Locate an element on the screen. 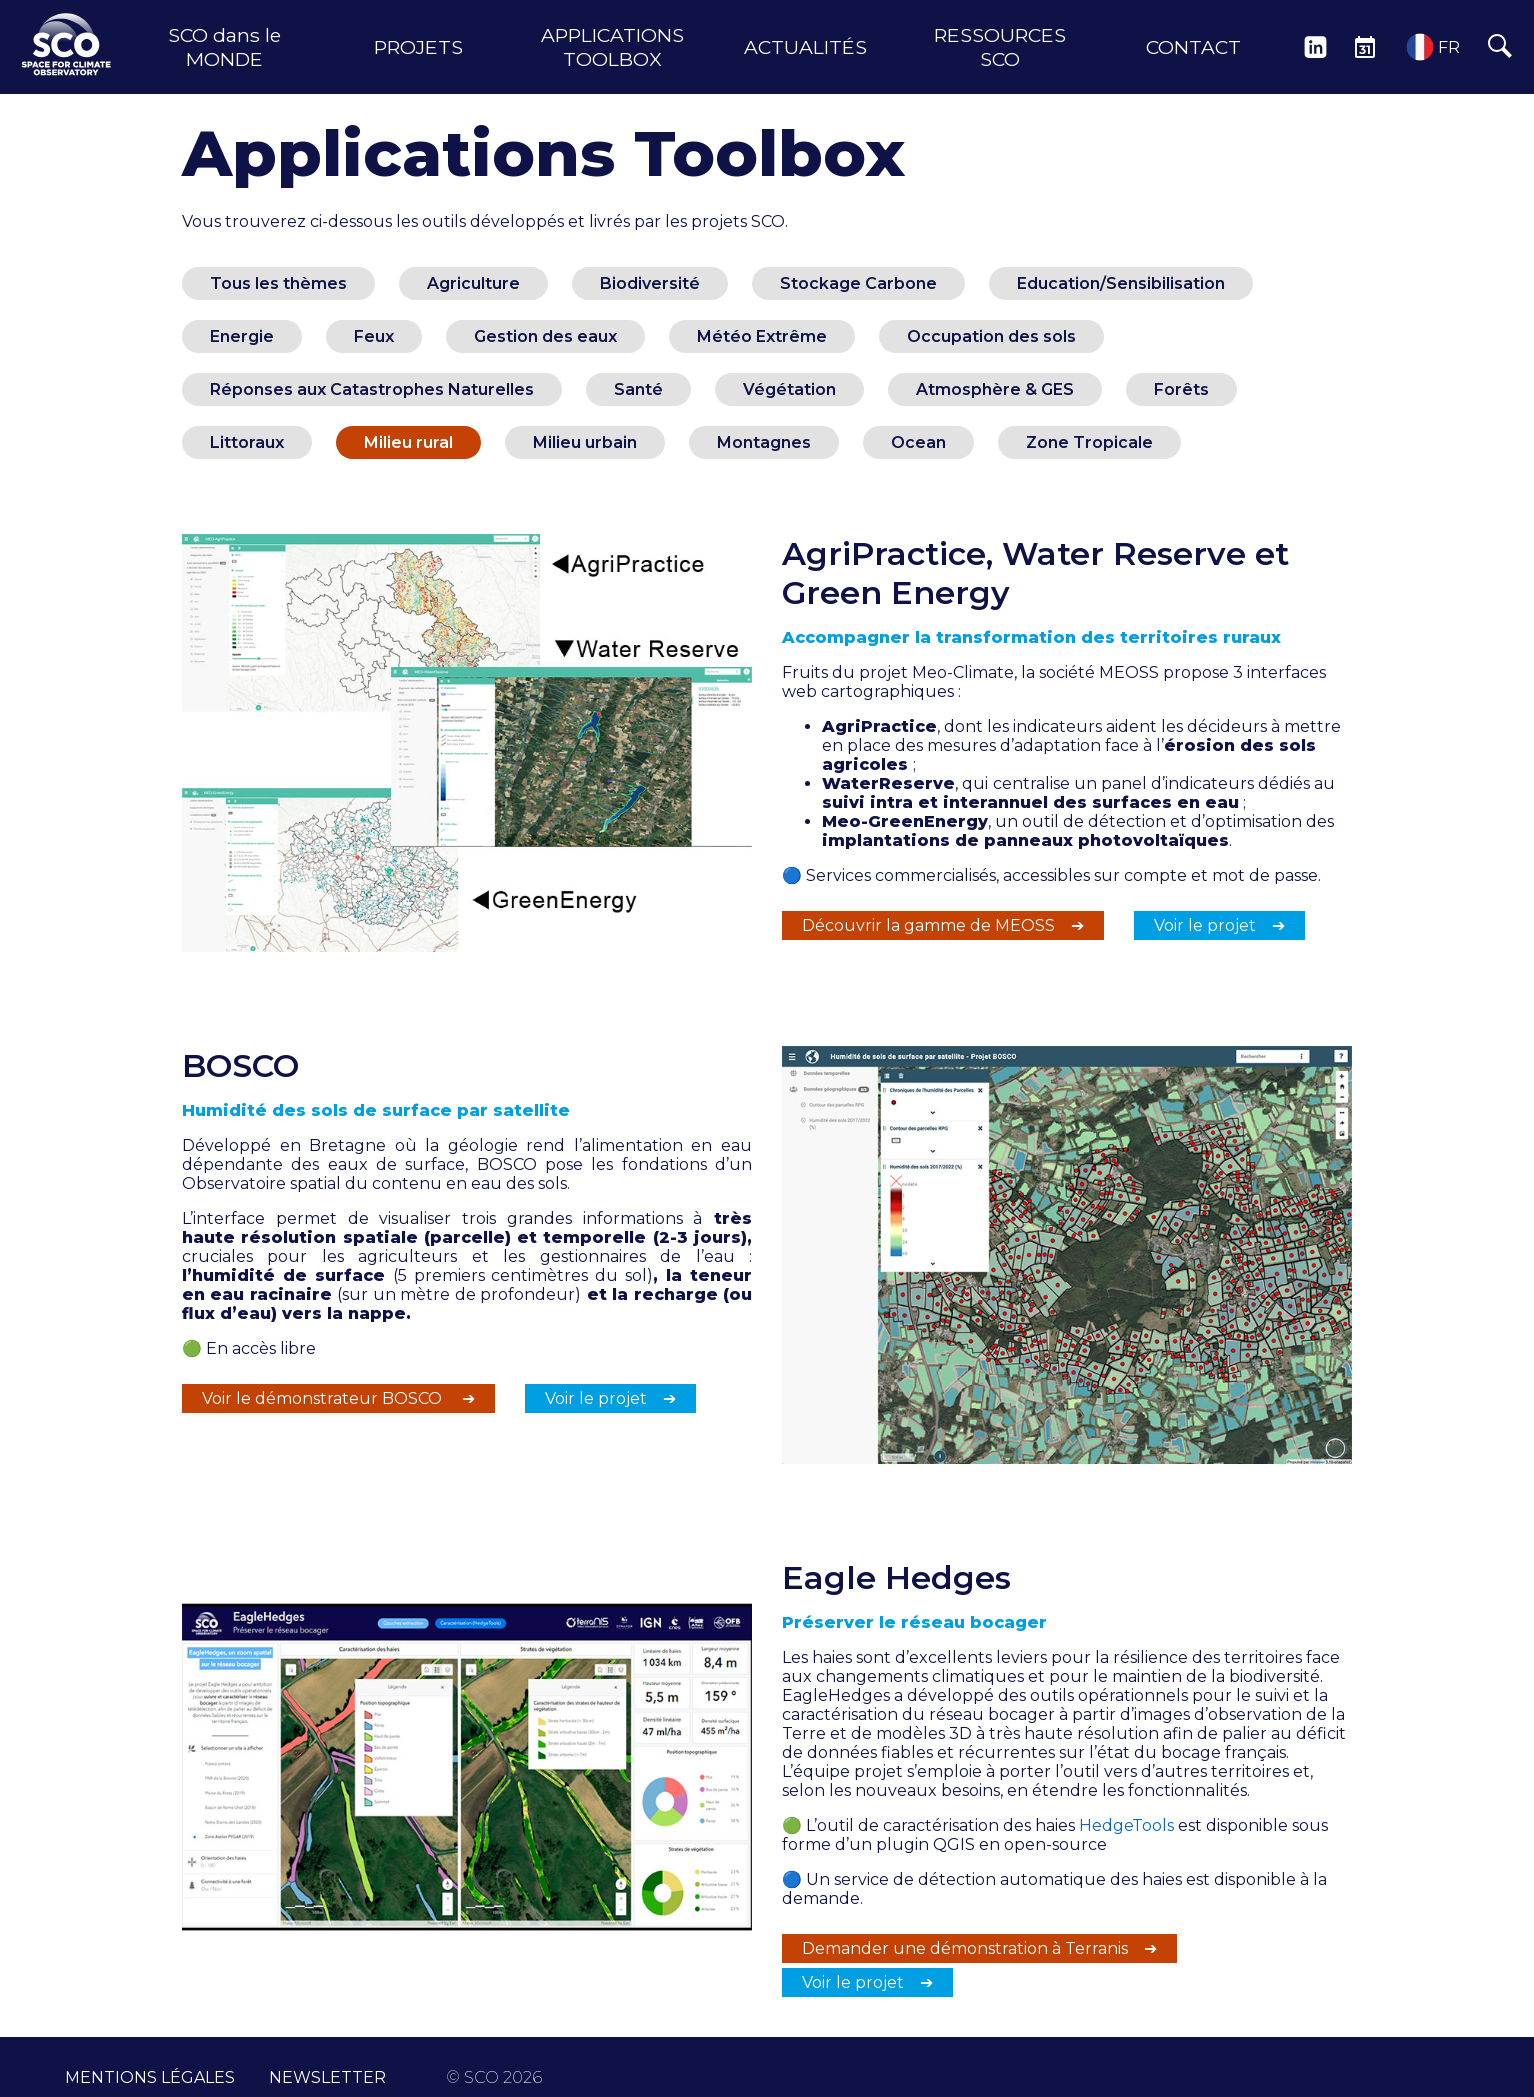  ACTUALITÉS is located at coordinates (805, 47).